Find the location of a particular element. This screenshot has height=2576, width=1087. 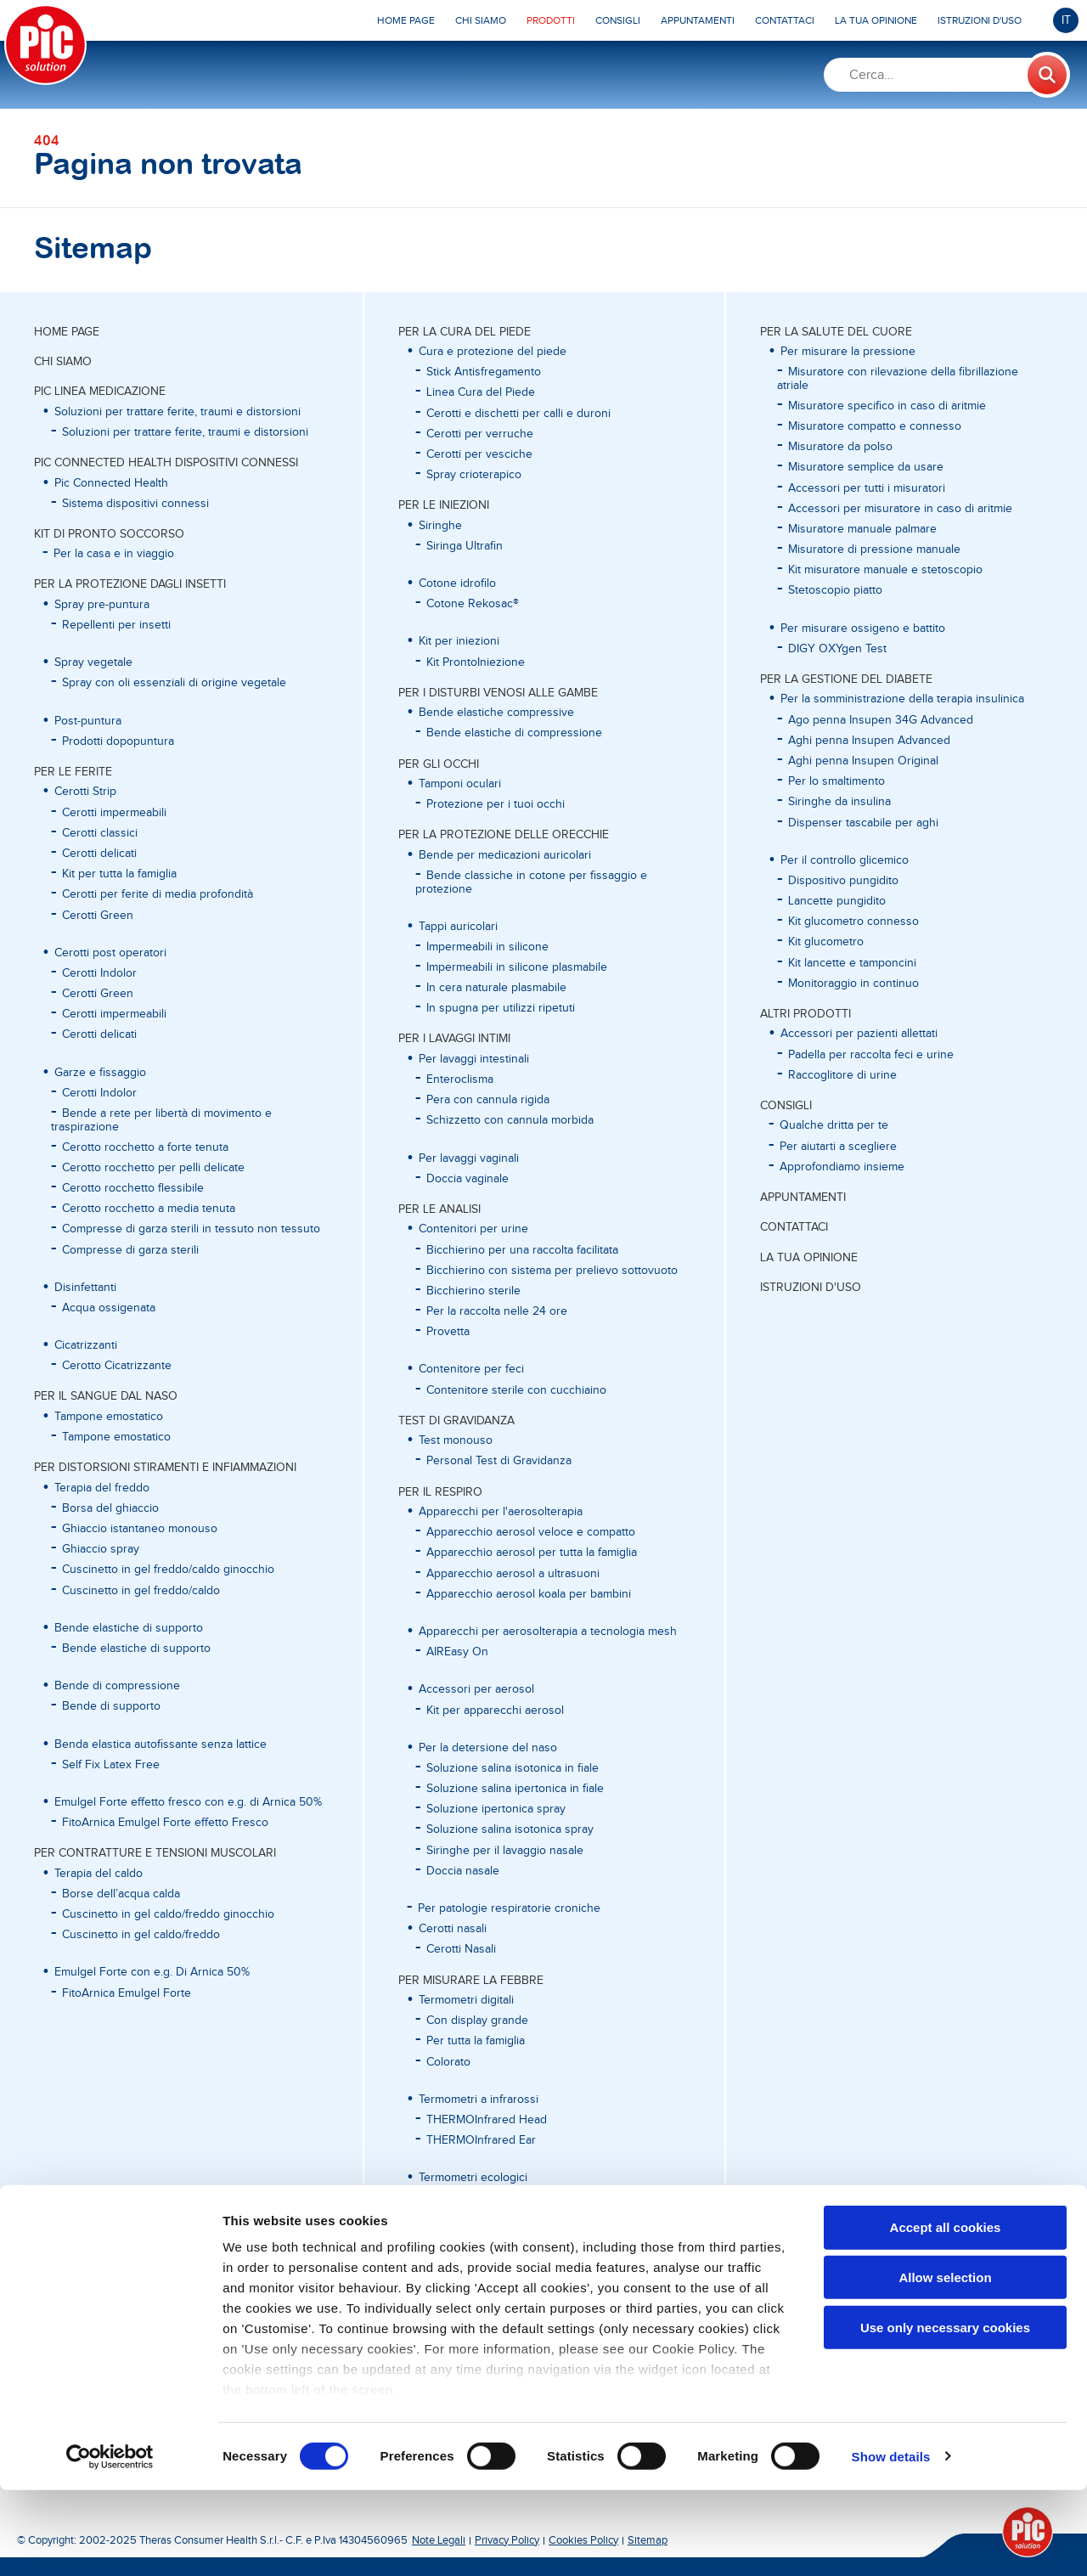

AIREasy On is located at coordinates (457, 1652).